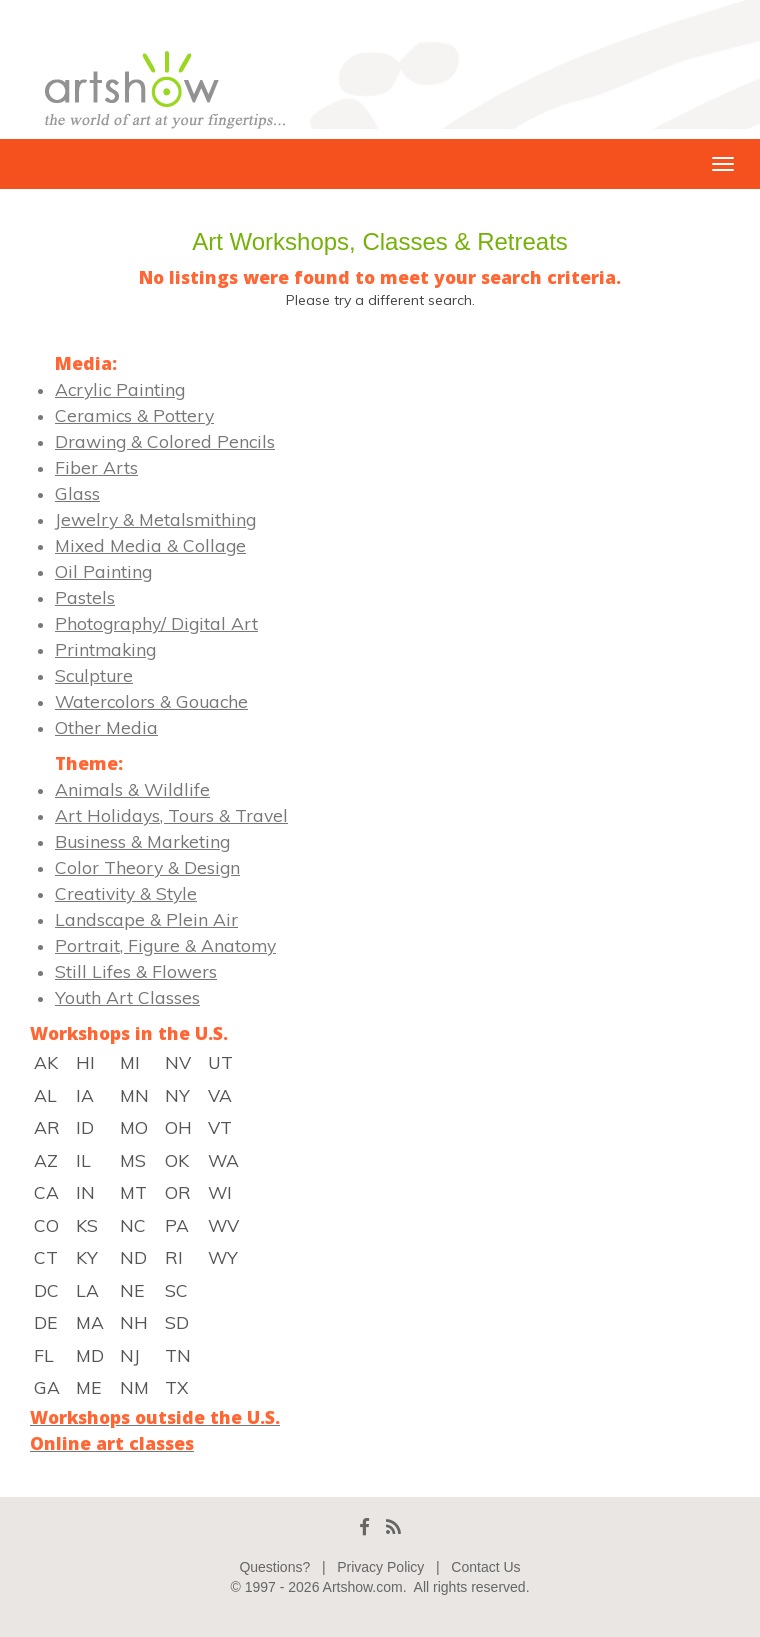  What do you see at coordinates (46, 1225) in the screenshot?
I see `CO` at bounding box center [46, 1225].